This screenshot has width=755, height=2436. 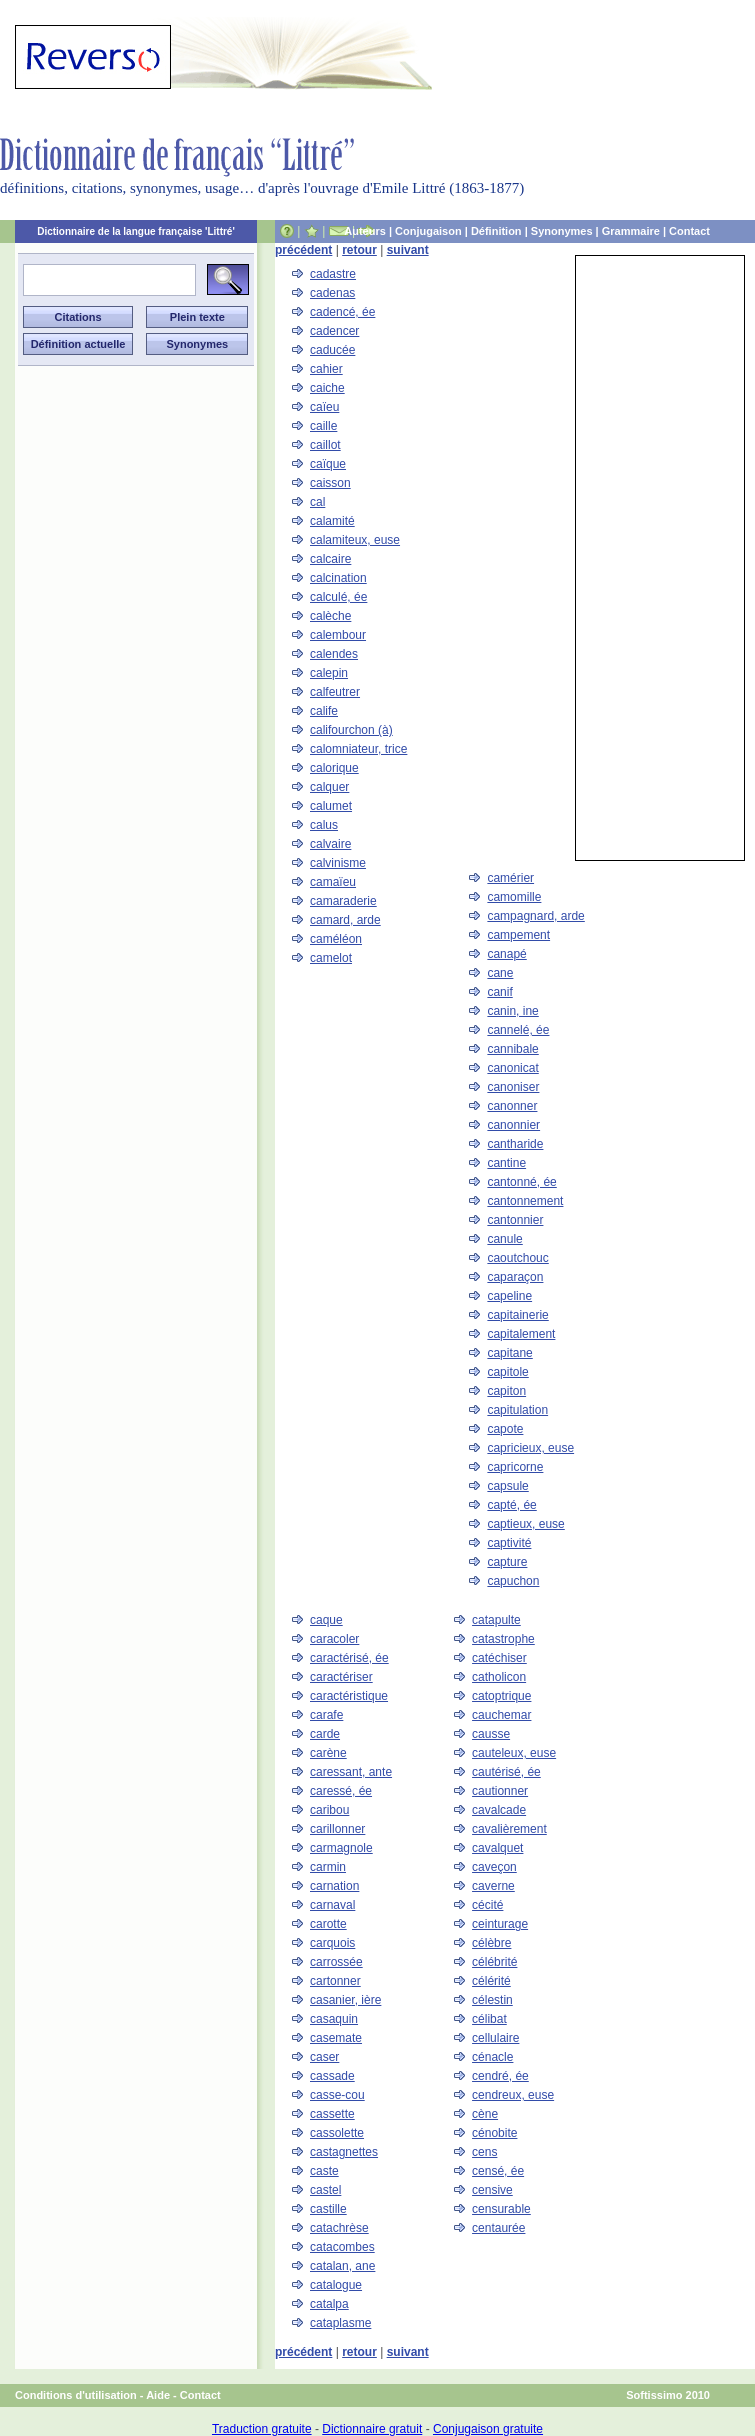 What do you see at coordinates (345, 2000) in the screenshot?
I see `casanier, ière` at bounding box center [345, 2000].